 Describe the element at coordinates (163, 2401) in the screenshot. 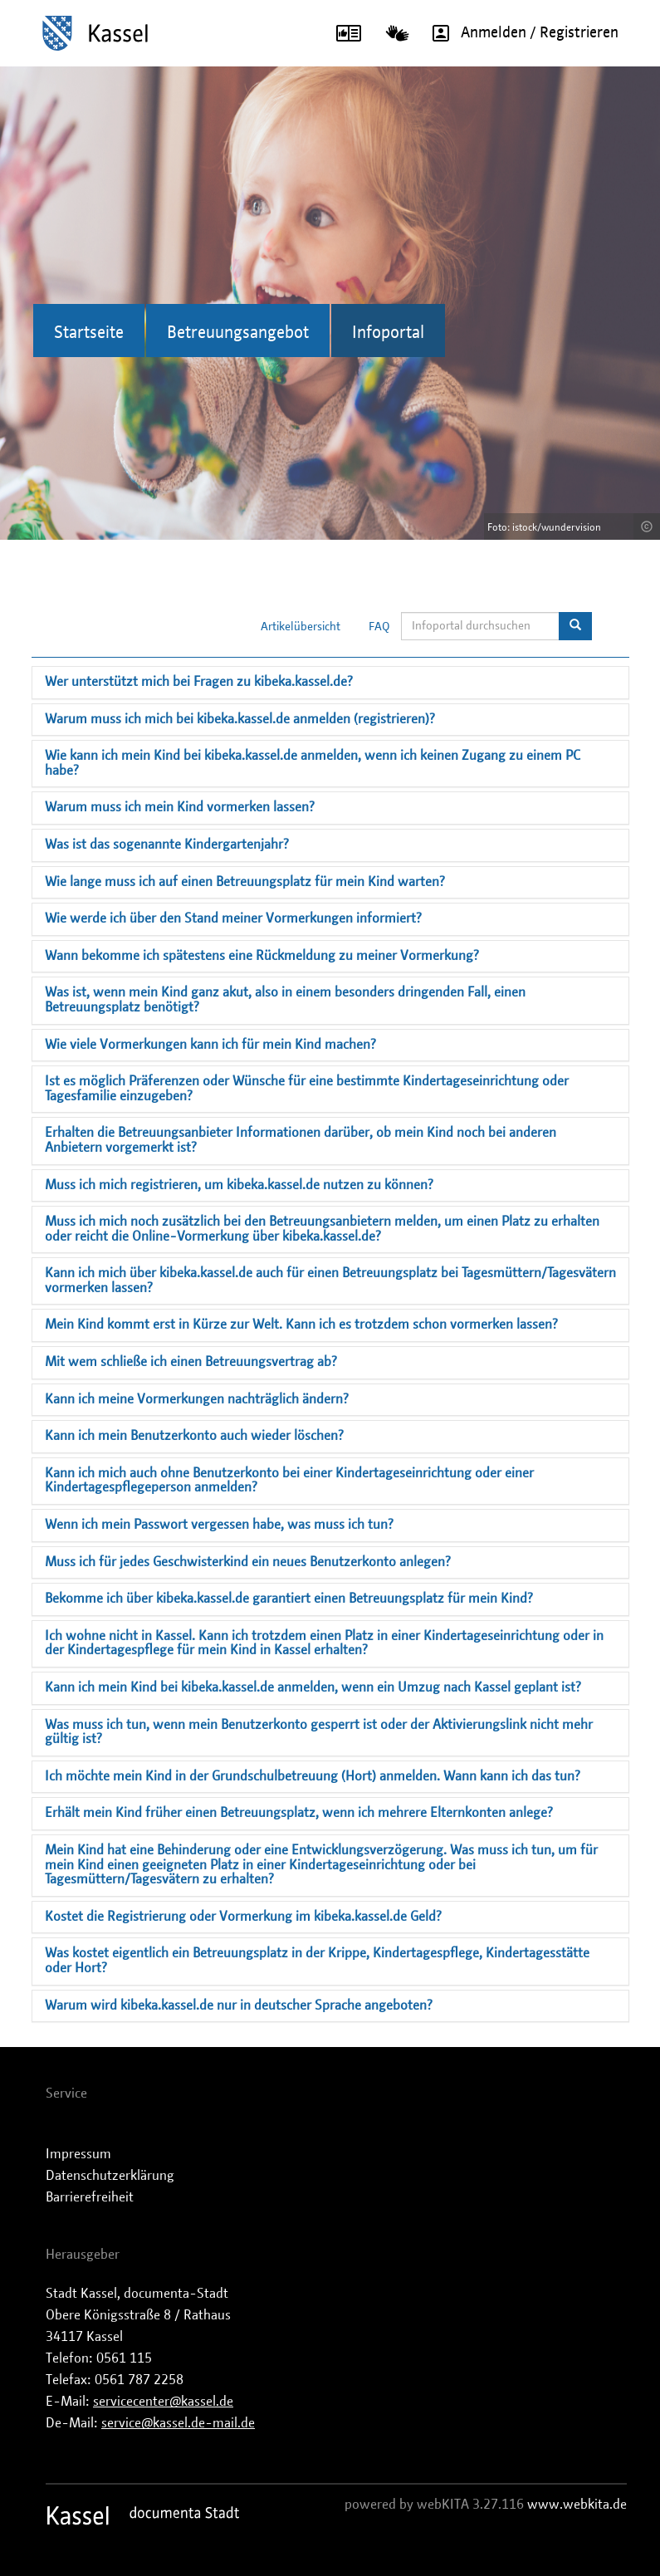

I see `servicecenter@kassel.de` at that location.